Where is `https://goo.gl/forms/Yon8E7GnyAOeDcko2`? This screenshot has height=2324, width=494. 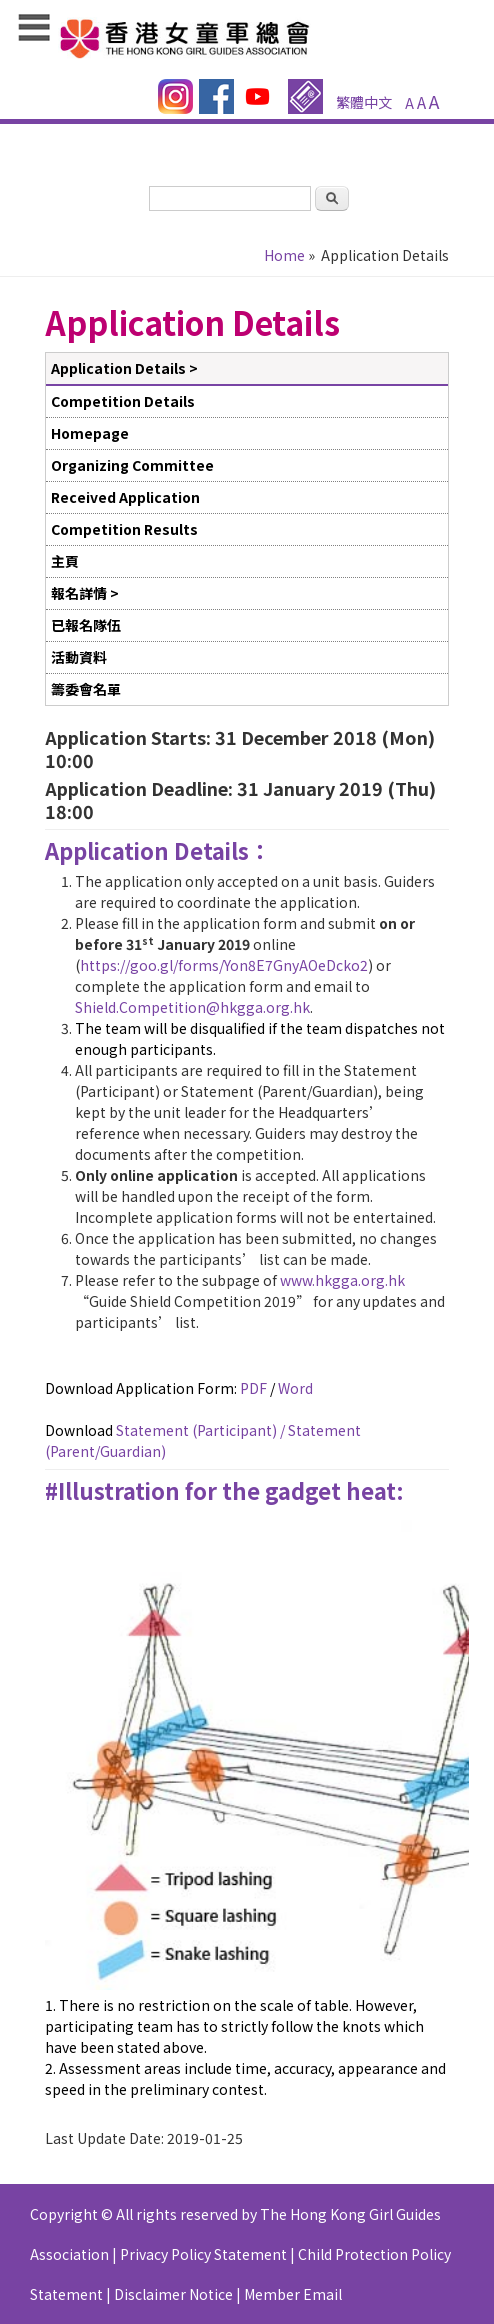
https://goo.gl/forms/Yon8E7GnyAOeDcko2 is located at coordinates (224, 965).